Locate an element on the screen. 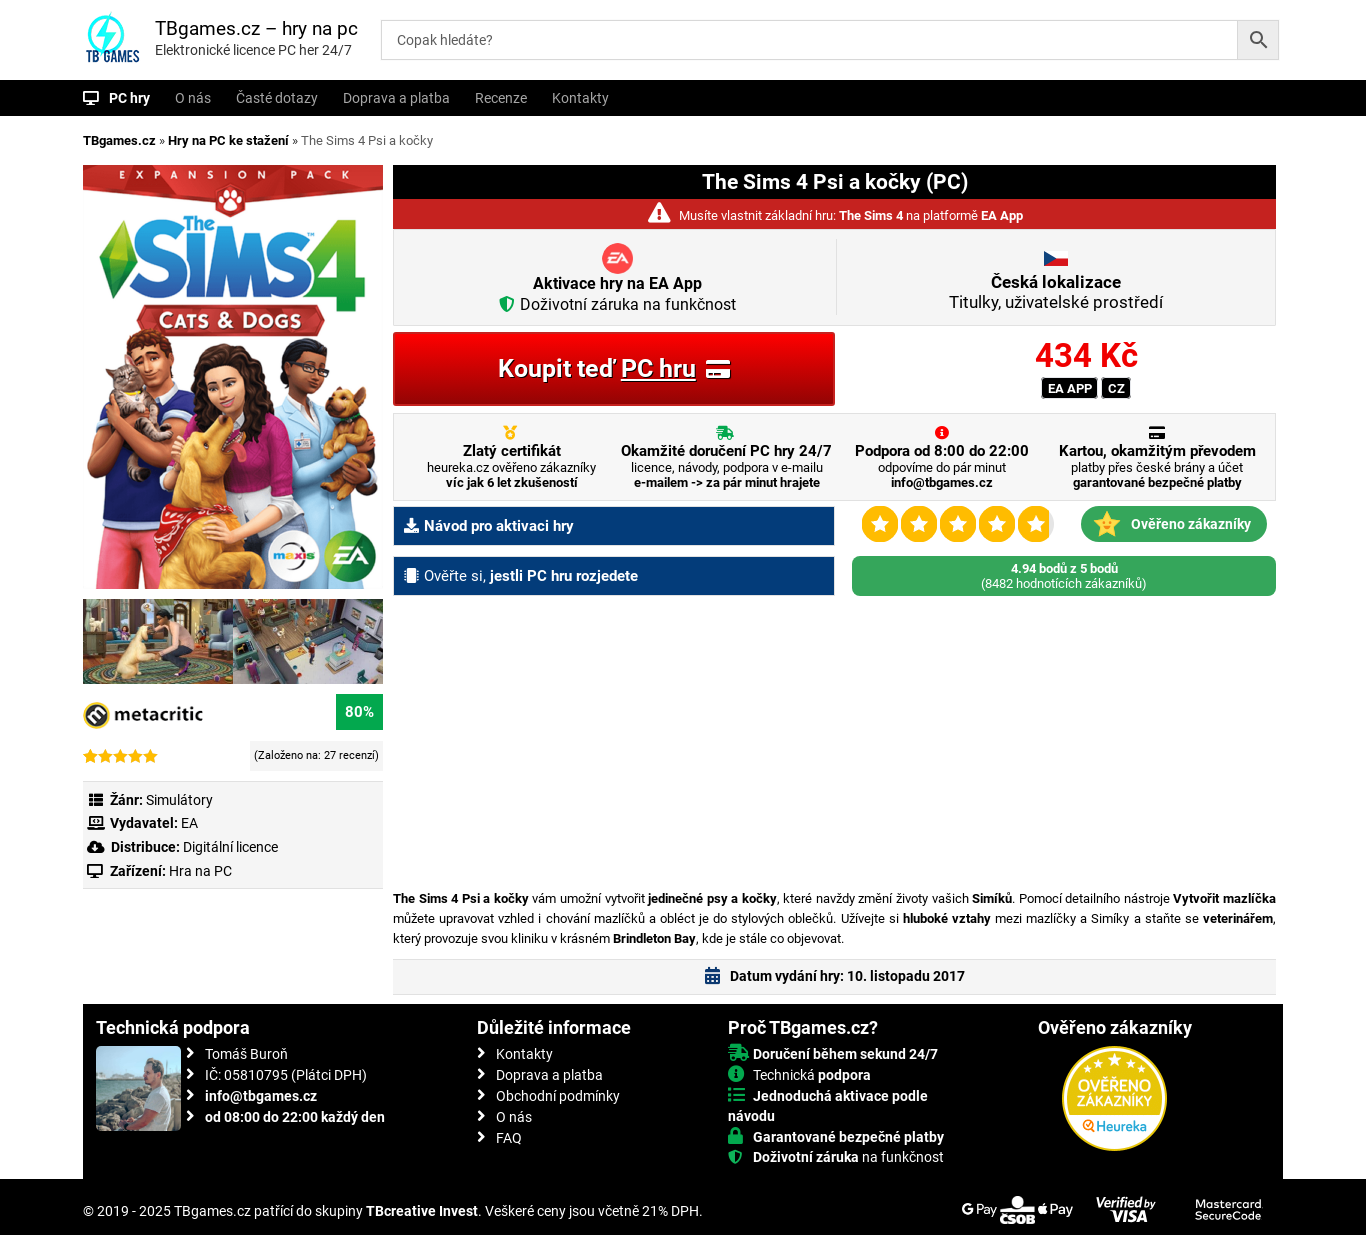 The height and width of the screenshot is (1235, 1366). Hra na PC is located at coordinates (199, 871).